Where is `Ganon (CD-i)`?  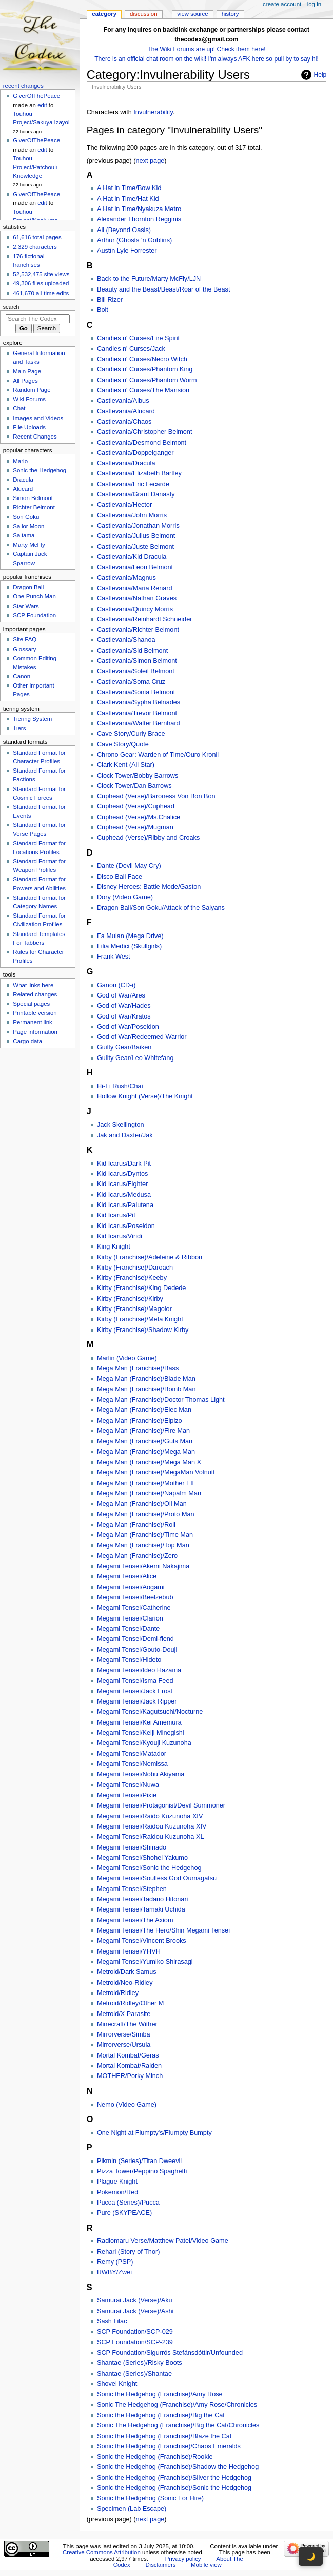
Ganon (CD-i) is located at coordinates (116, 985).